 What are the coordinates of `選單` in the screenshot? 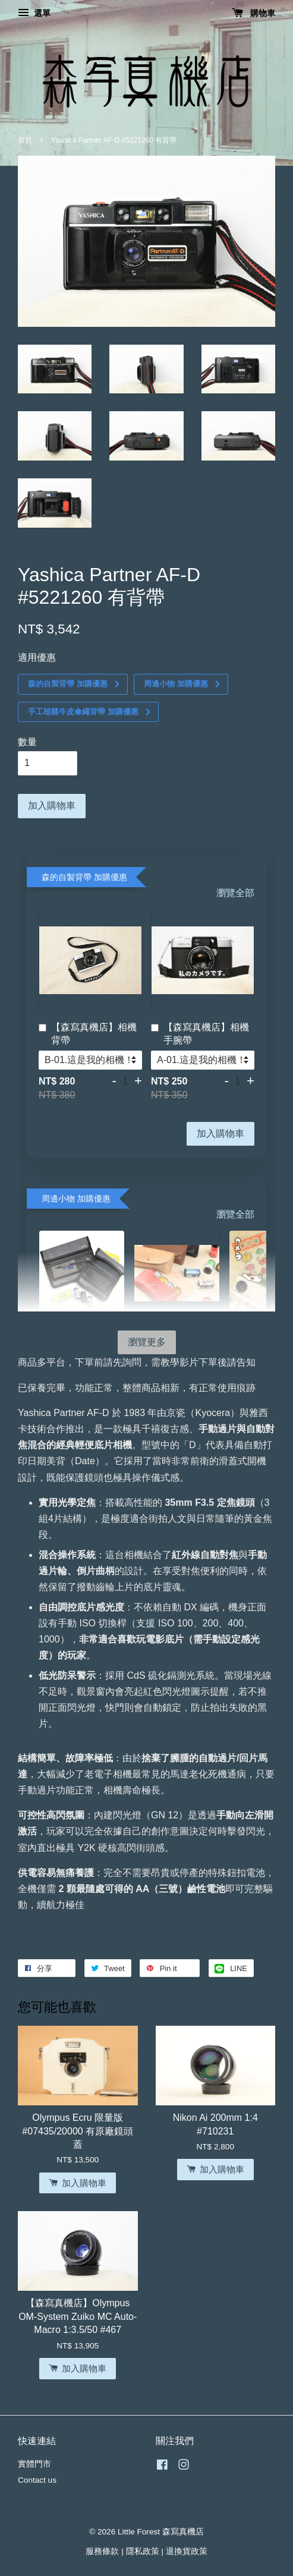 It's located at (34, 13).